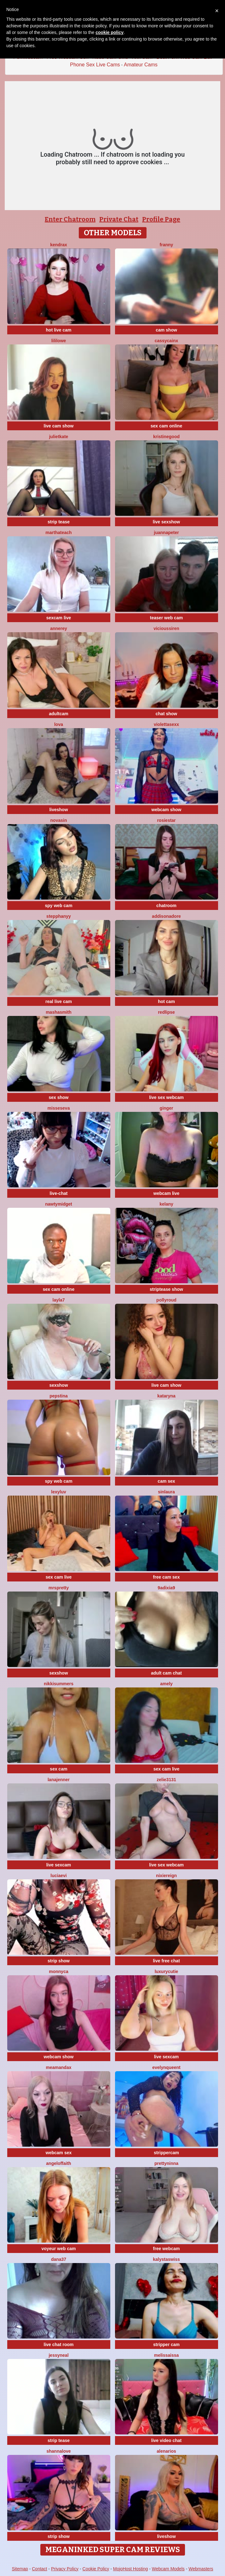 Image resolution: width=225 pixels, height=2576 pixels. I want to click on sex cam, so click(58, 1768).